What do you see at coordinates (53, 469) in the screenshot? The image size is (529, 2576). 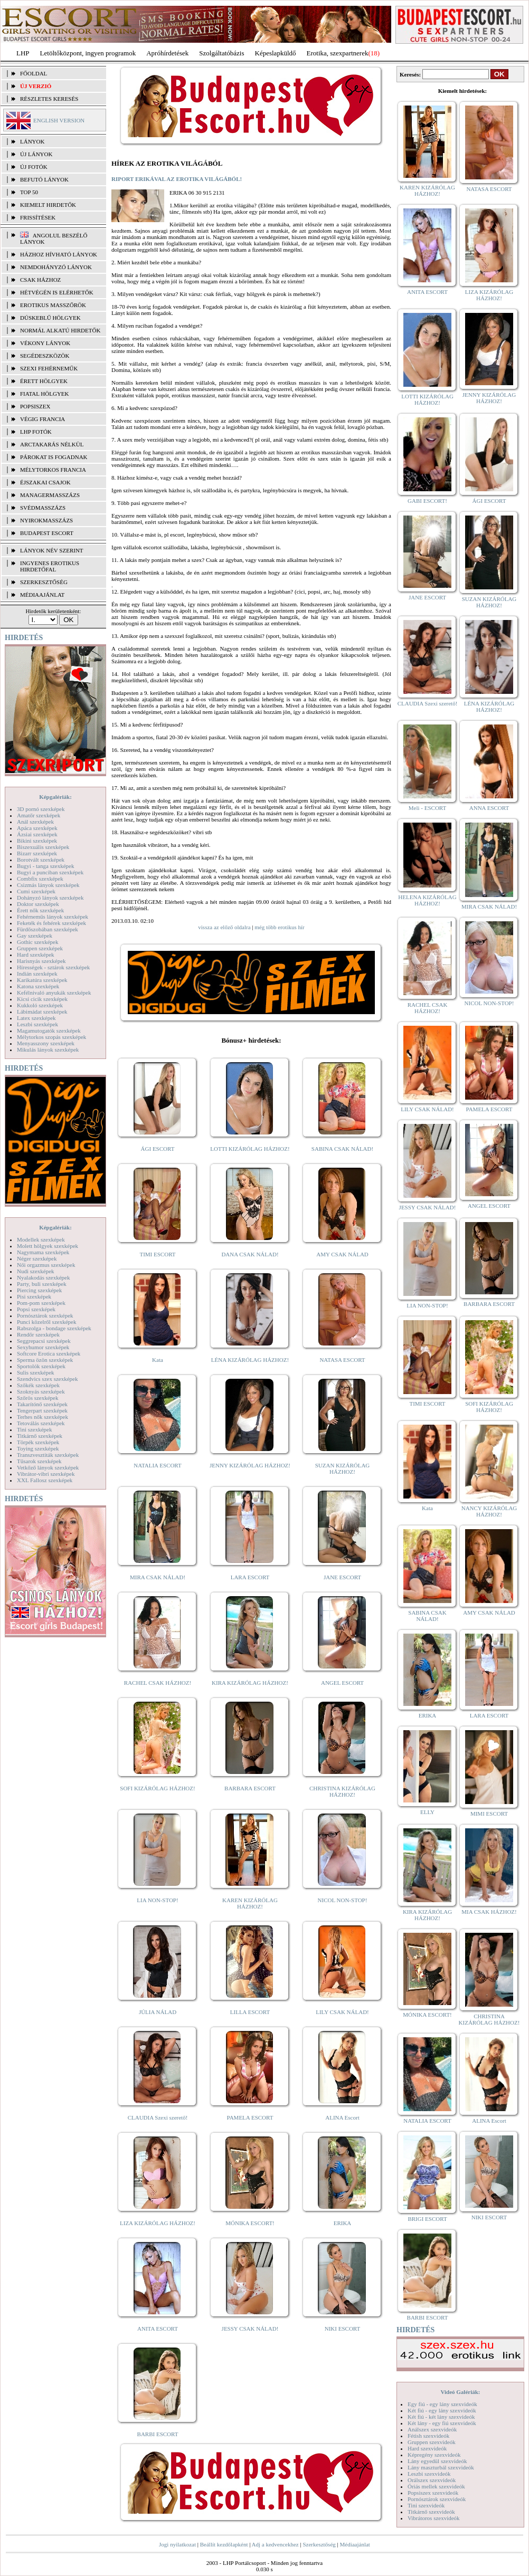 I see `Mélytorkos francia` at bounding box center [53, 469].